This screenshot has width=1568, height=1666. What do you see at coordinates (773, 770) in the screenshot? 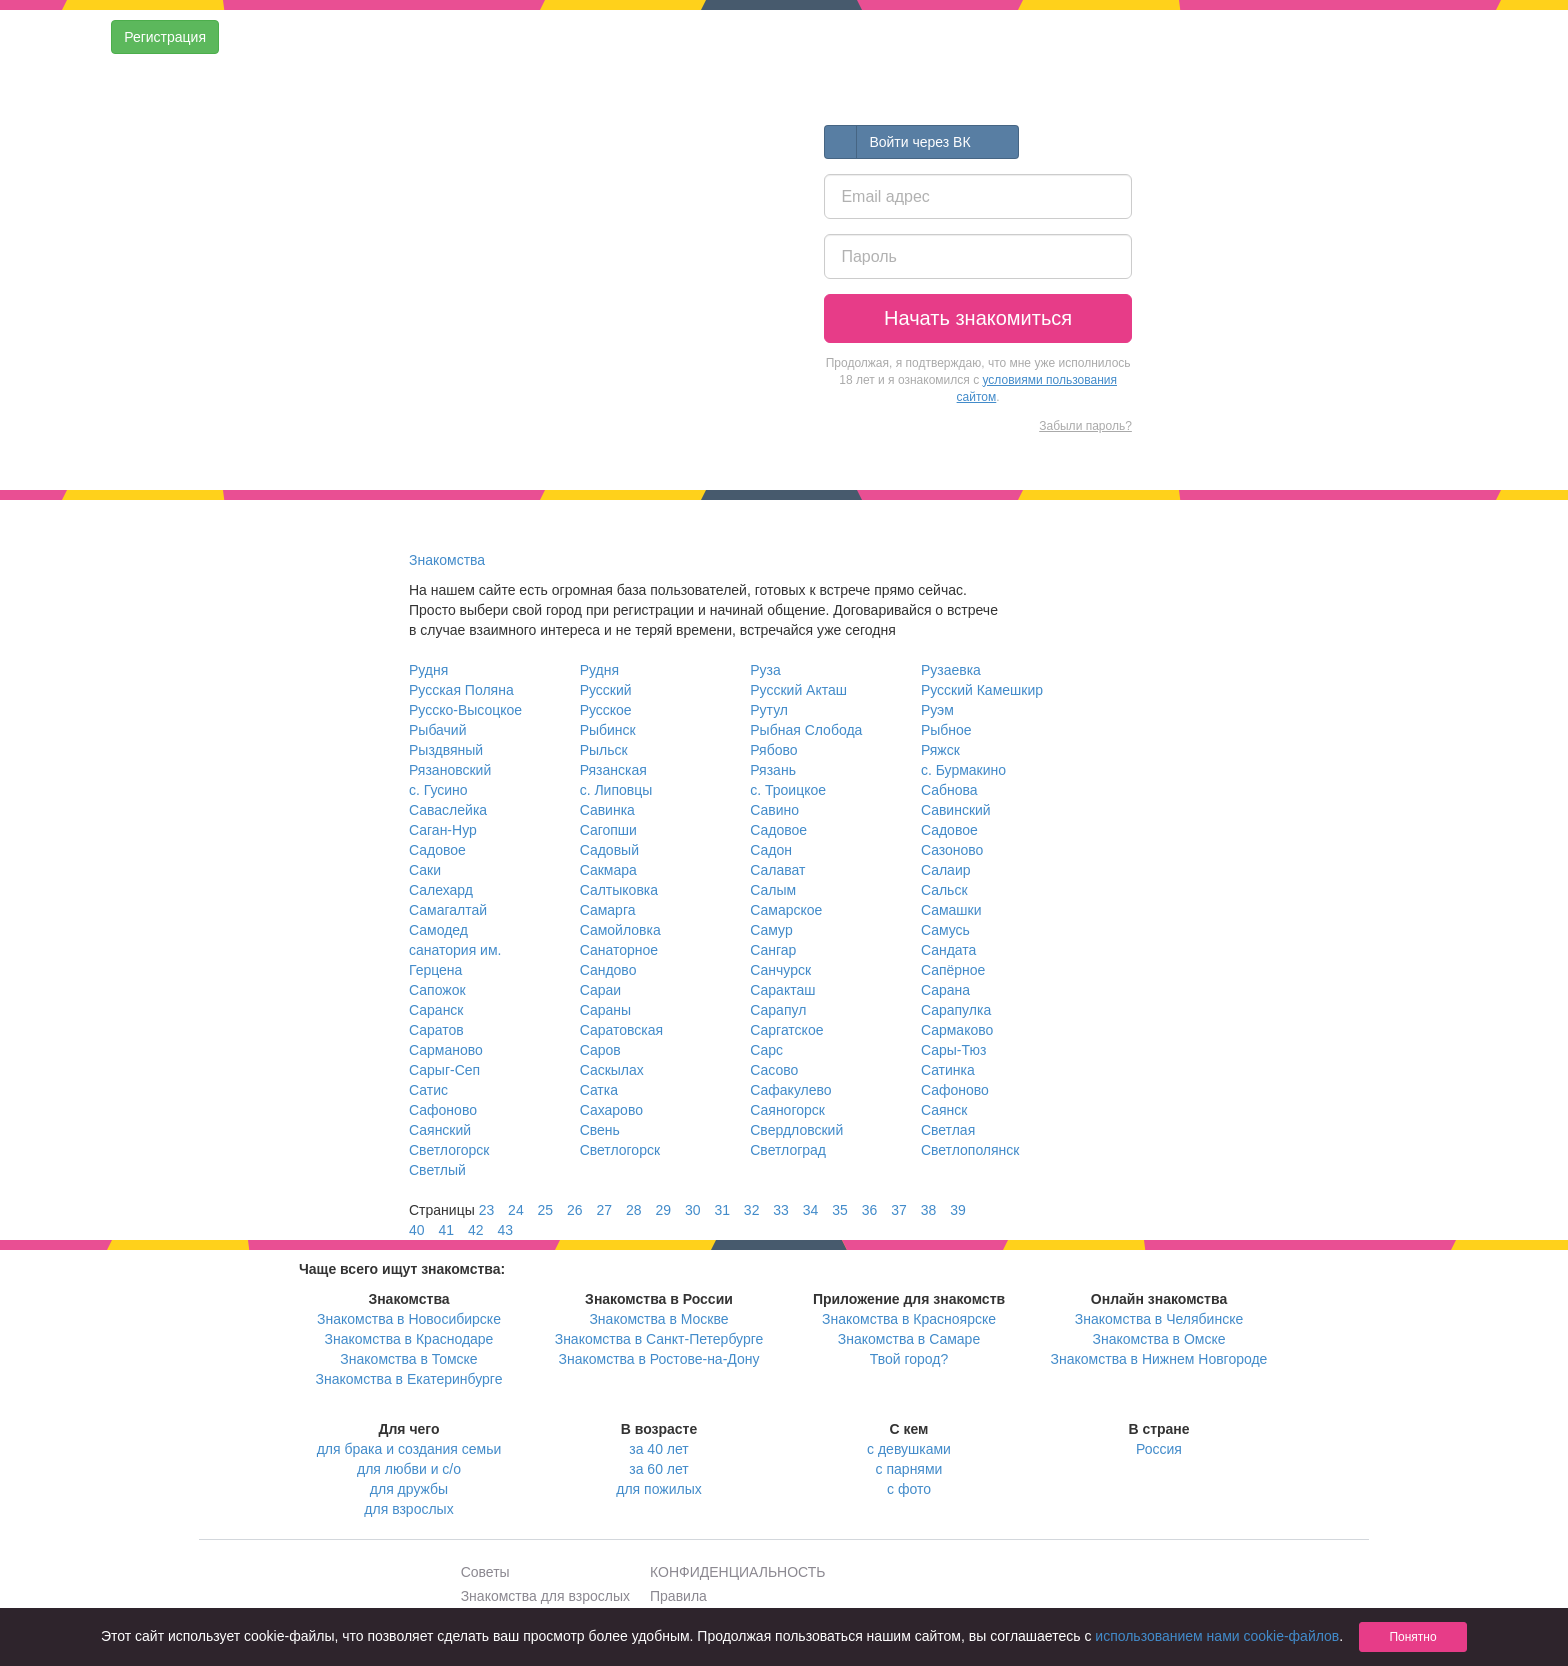
I see `Рязань` at bounding box center [773, 770].